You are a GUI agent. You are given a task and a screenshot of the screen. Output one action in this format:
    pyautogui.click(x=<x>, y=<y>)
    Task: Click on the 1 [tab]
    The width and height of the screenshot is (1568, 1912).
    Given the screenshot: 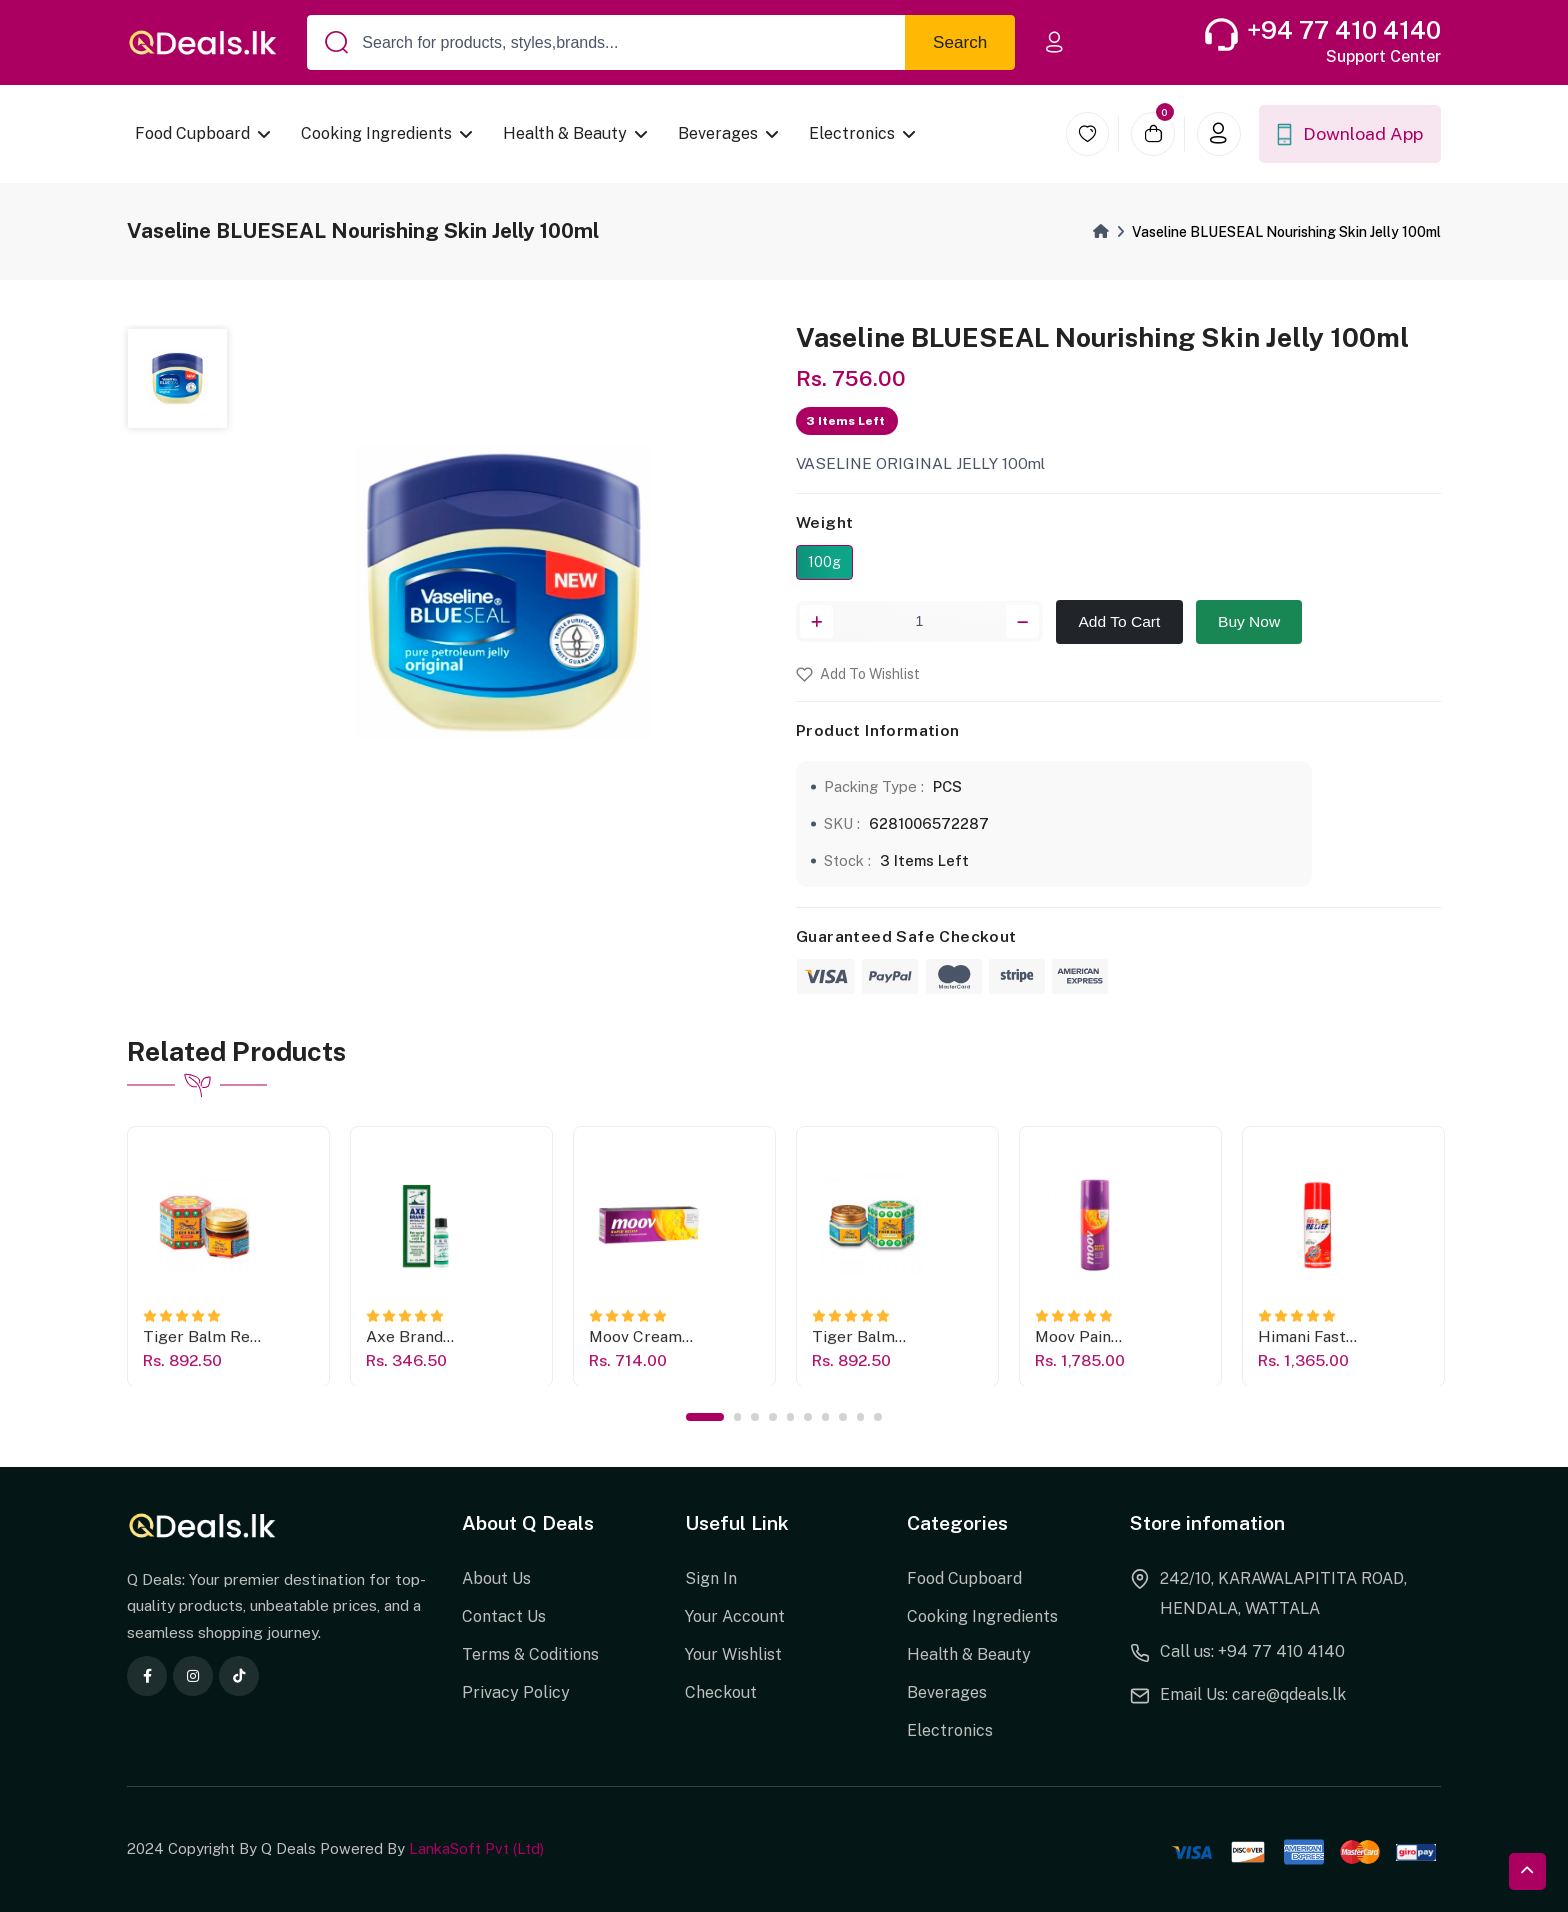 What is the action you would take?
    pyautogui.click(x=705, y=1417)
    